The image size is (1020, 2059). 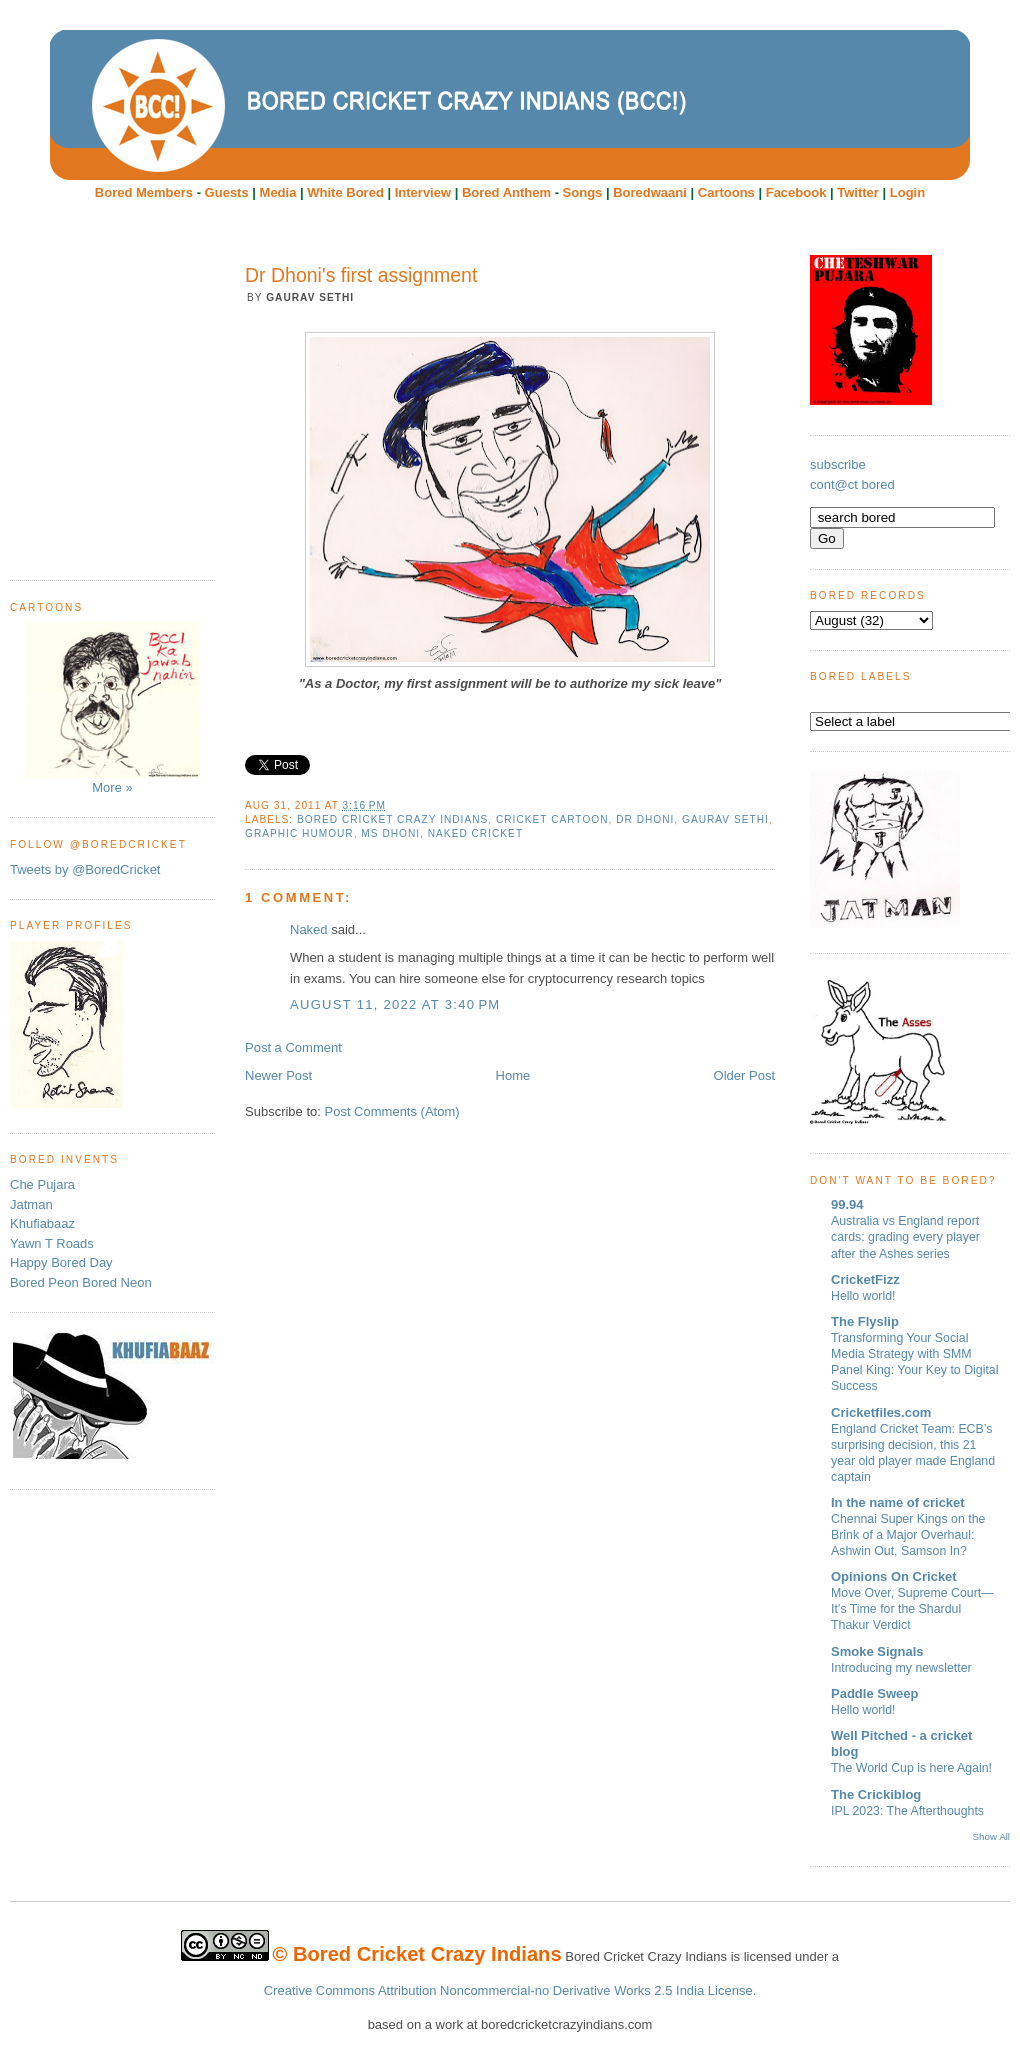 I want to click on Move Over, Supreme Court—It’s Time for the Shardul Thakur Verdict, so click(x=912, y=1609).